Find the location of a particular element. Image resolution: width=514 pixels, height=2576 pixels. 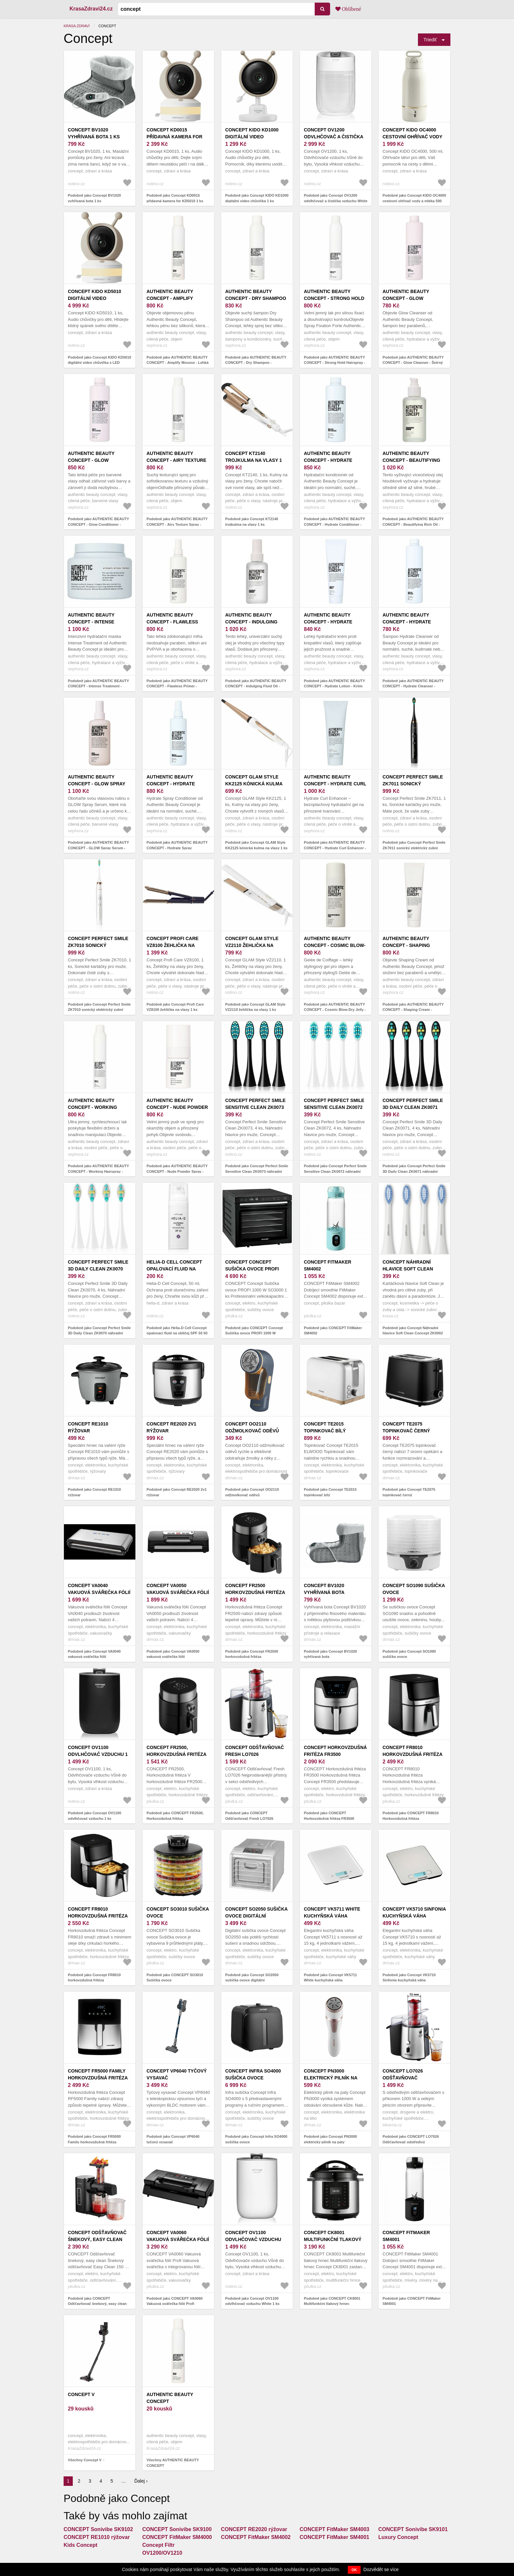

Concept OO2110 odžmolkovač oděvů is located at coordinates (252, 1427).